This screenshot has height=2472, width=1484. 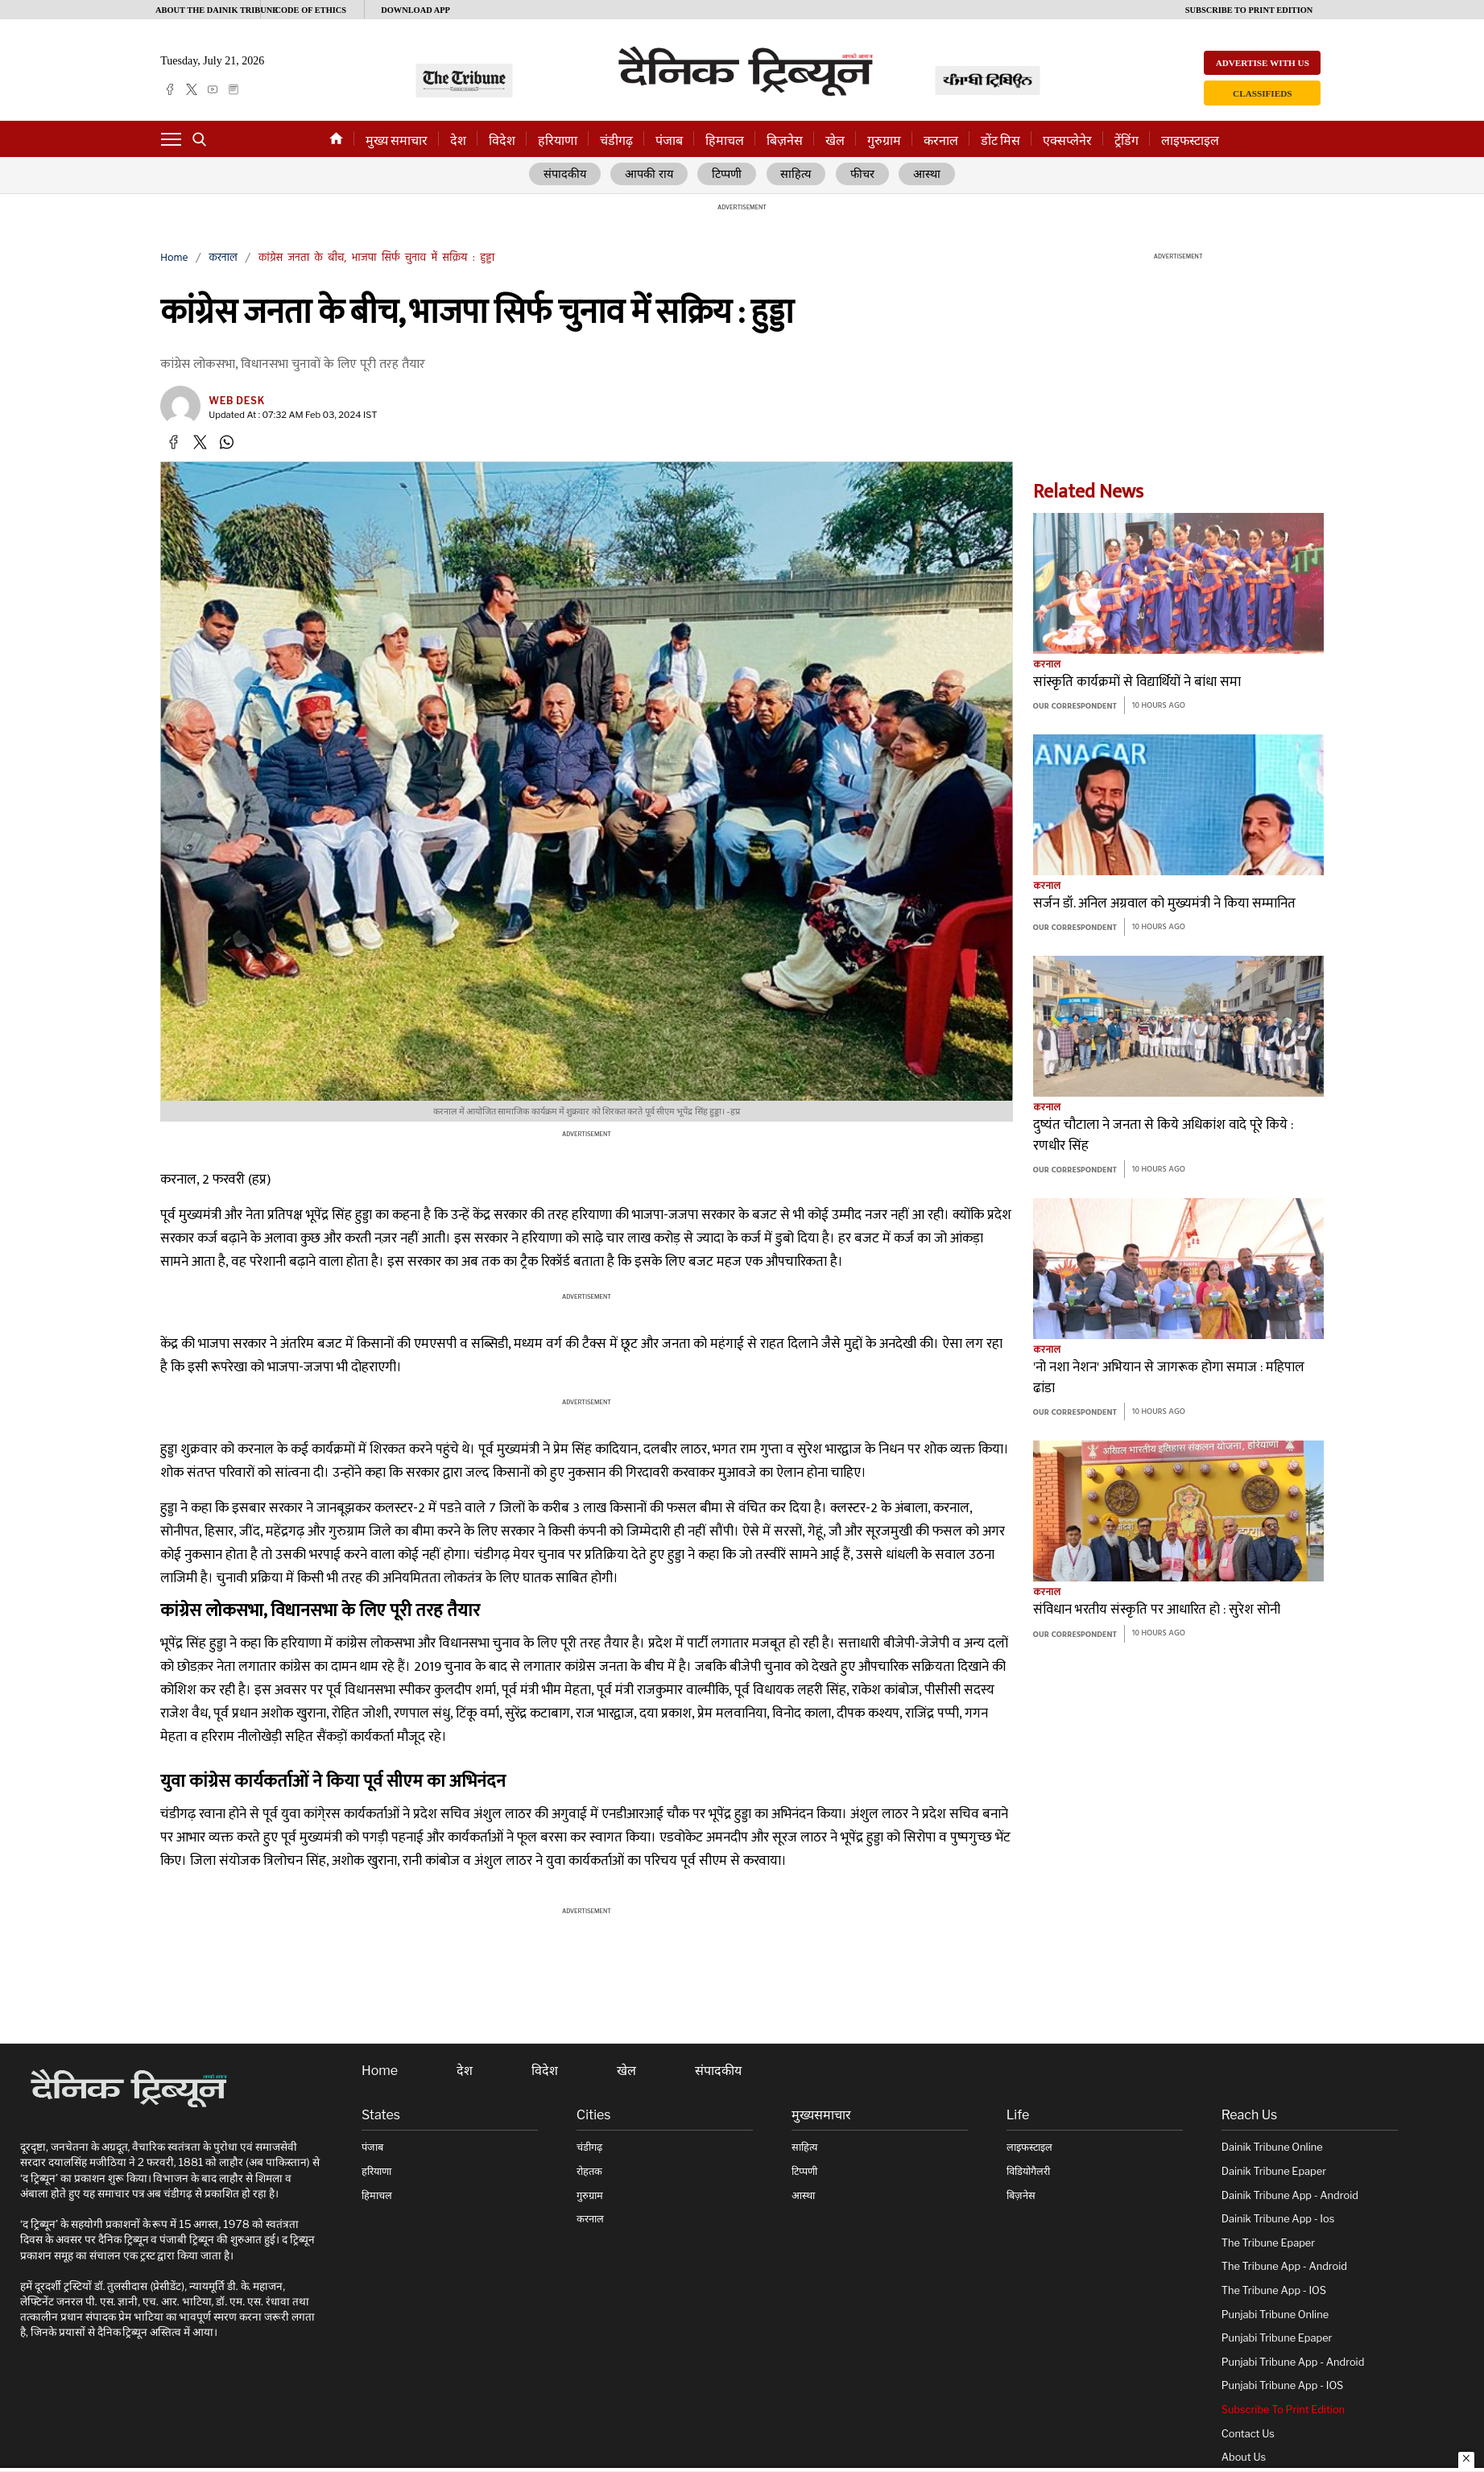 I want to click on खेल, so click(x=835, y=140).